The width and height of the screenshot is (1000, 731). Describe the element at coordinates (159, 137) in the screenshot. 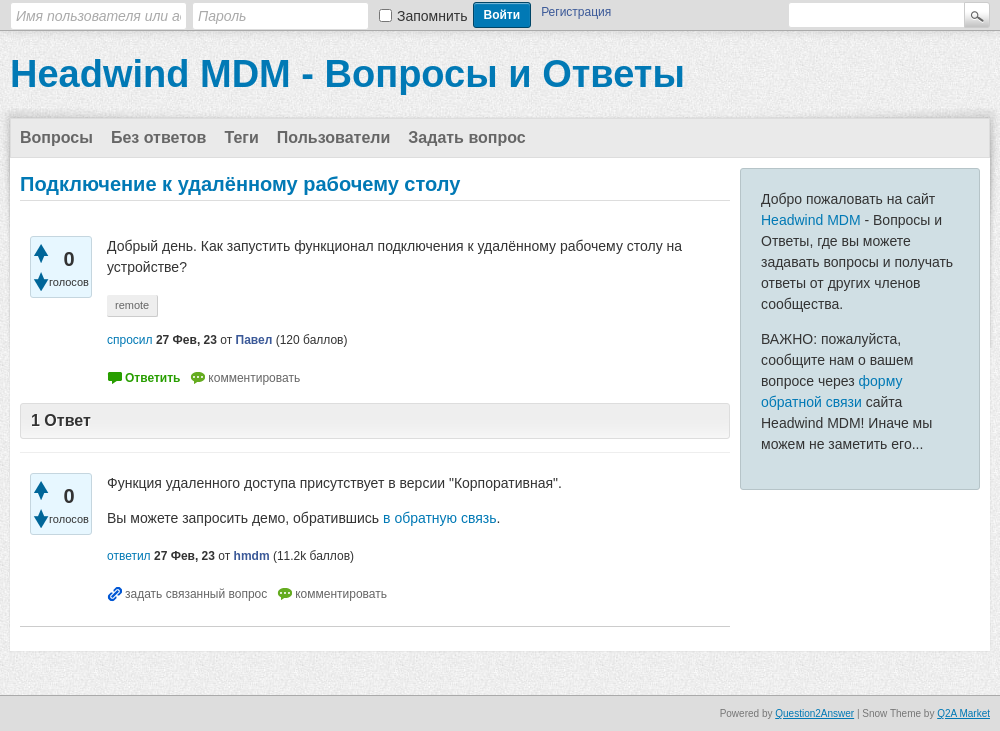

I see `Без ответов` at that location.